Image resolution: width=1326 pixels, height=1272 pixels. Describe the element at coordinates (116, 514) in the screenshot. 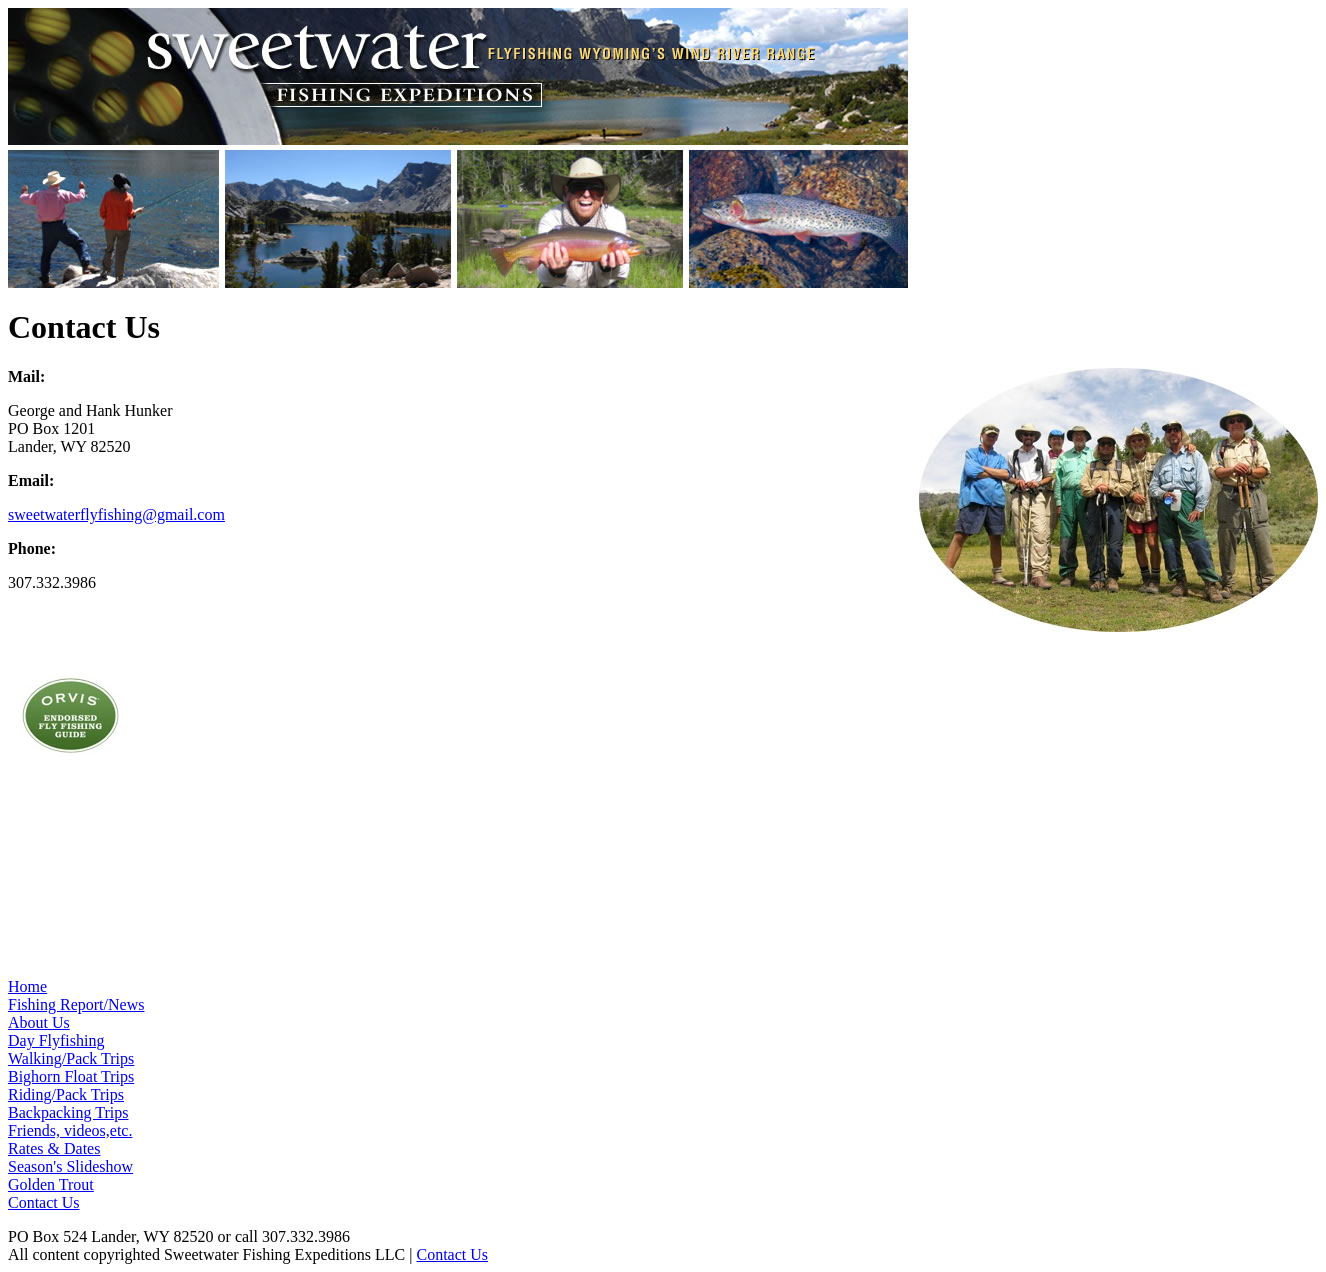

I see `sweetwaterflyfishing@gmail.com` at that location.